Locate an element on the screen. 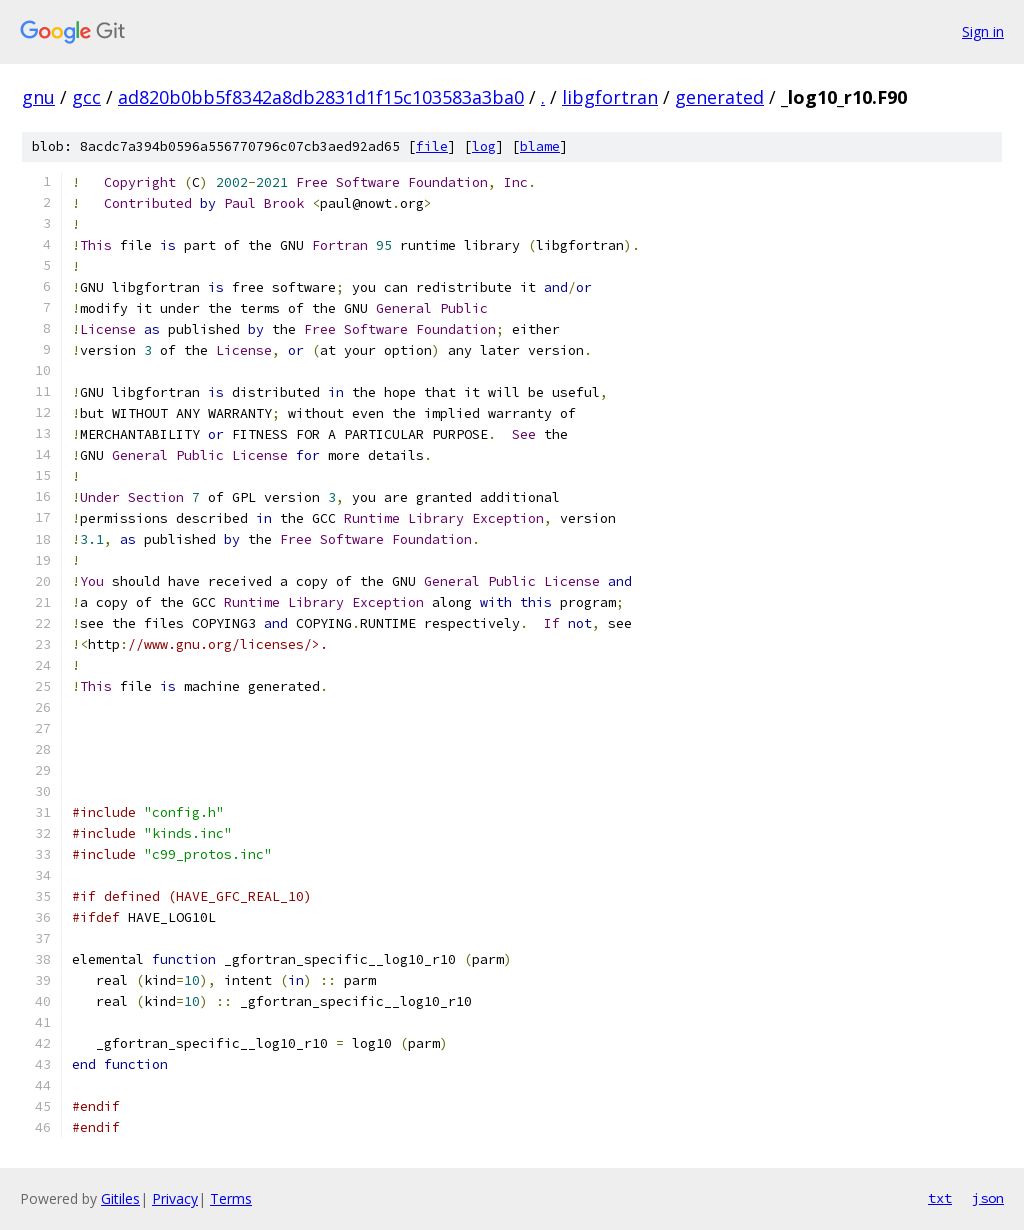 The image size is (1024, 1230). libgfortran is located at coordinates (610, 97).